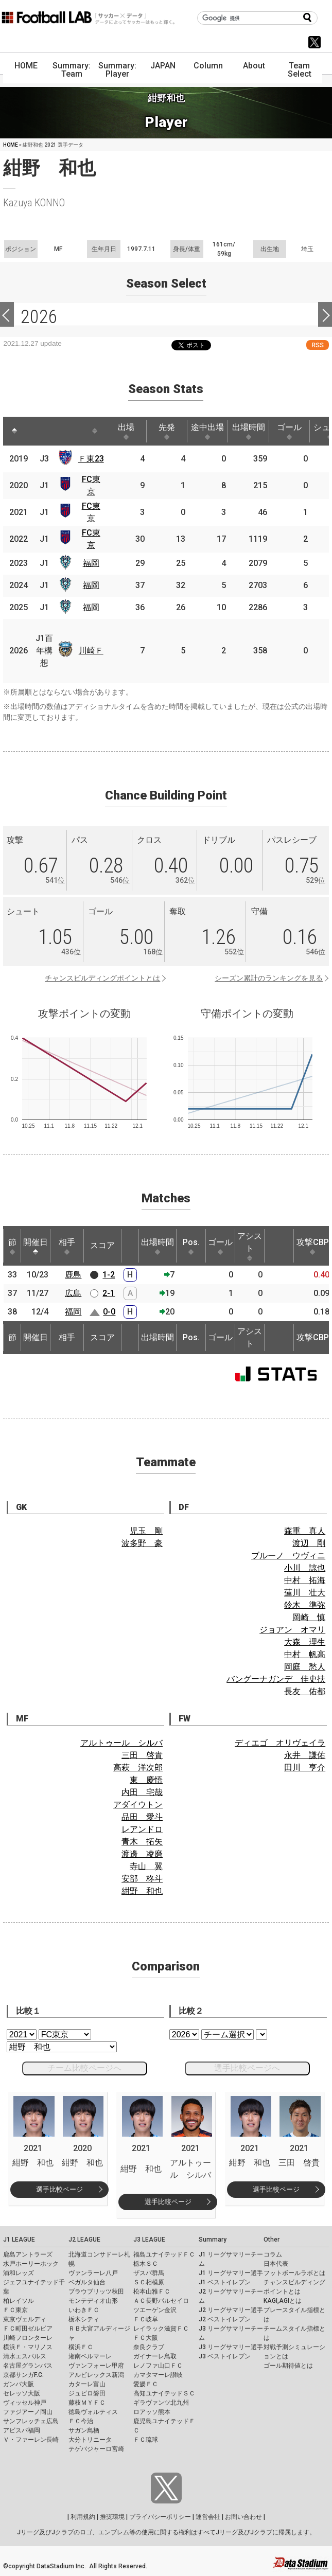 The height and width of the screenshot is (2576, 332). What do you see at coordinates (108, 1293) in the screenshot?
I see `2-1` at bounding box center [108, 1293].